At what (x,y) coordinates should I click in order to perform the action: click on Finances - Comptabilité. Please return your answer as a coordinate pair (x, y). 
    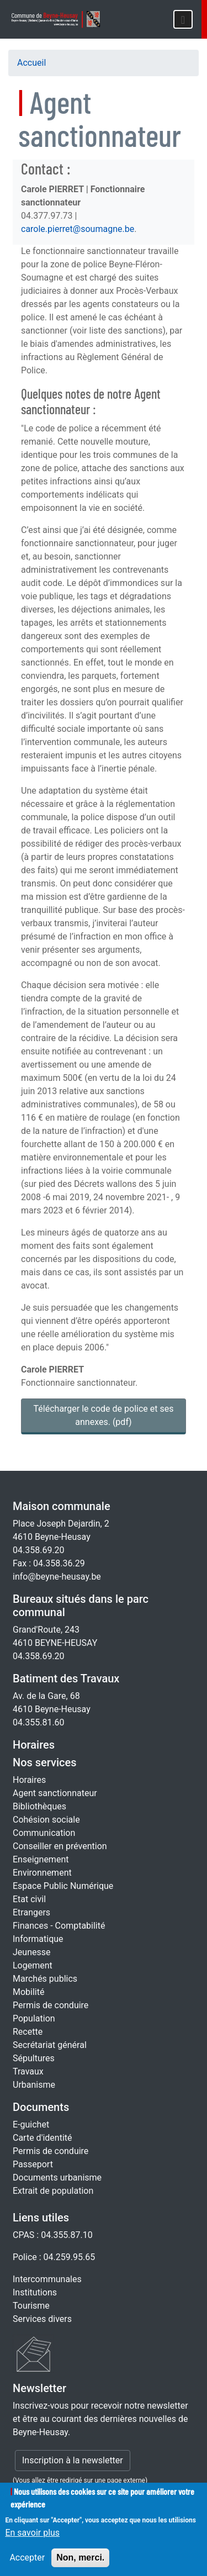
    Looking at the image, I should click on (59, 1925).